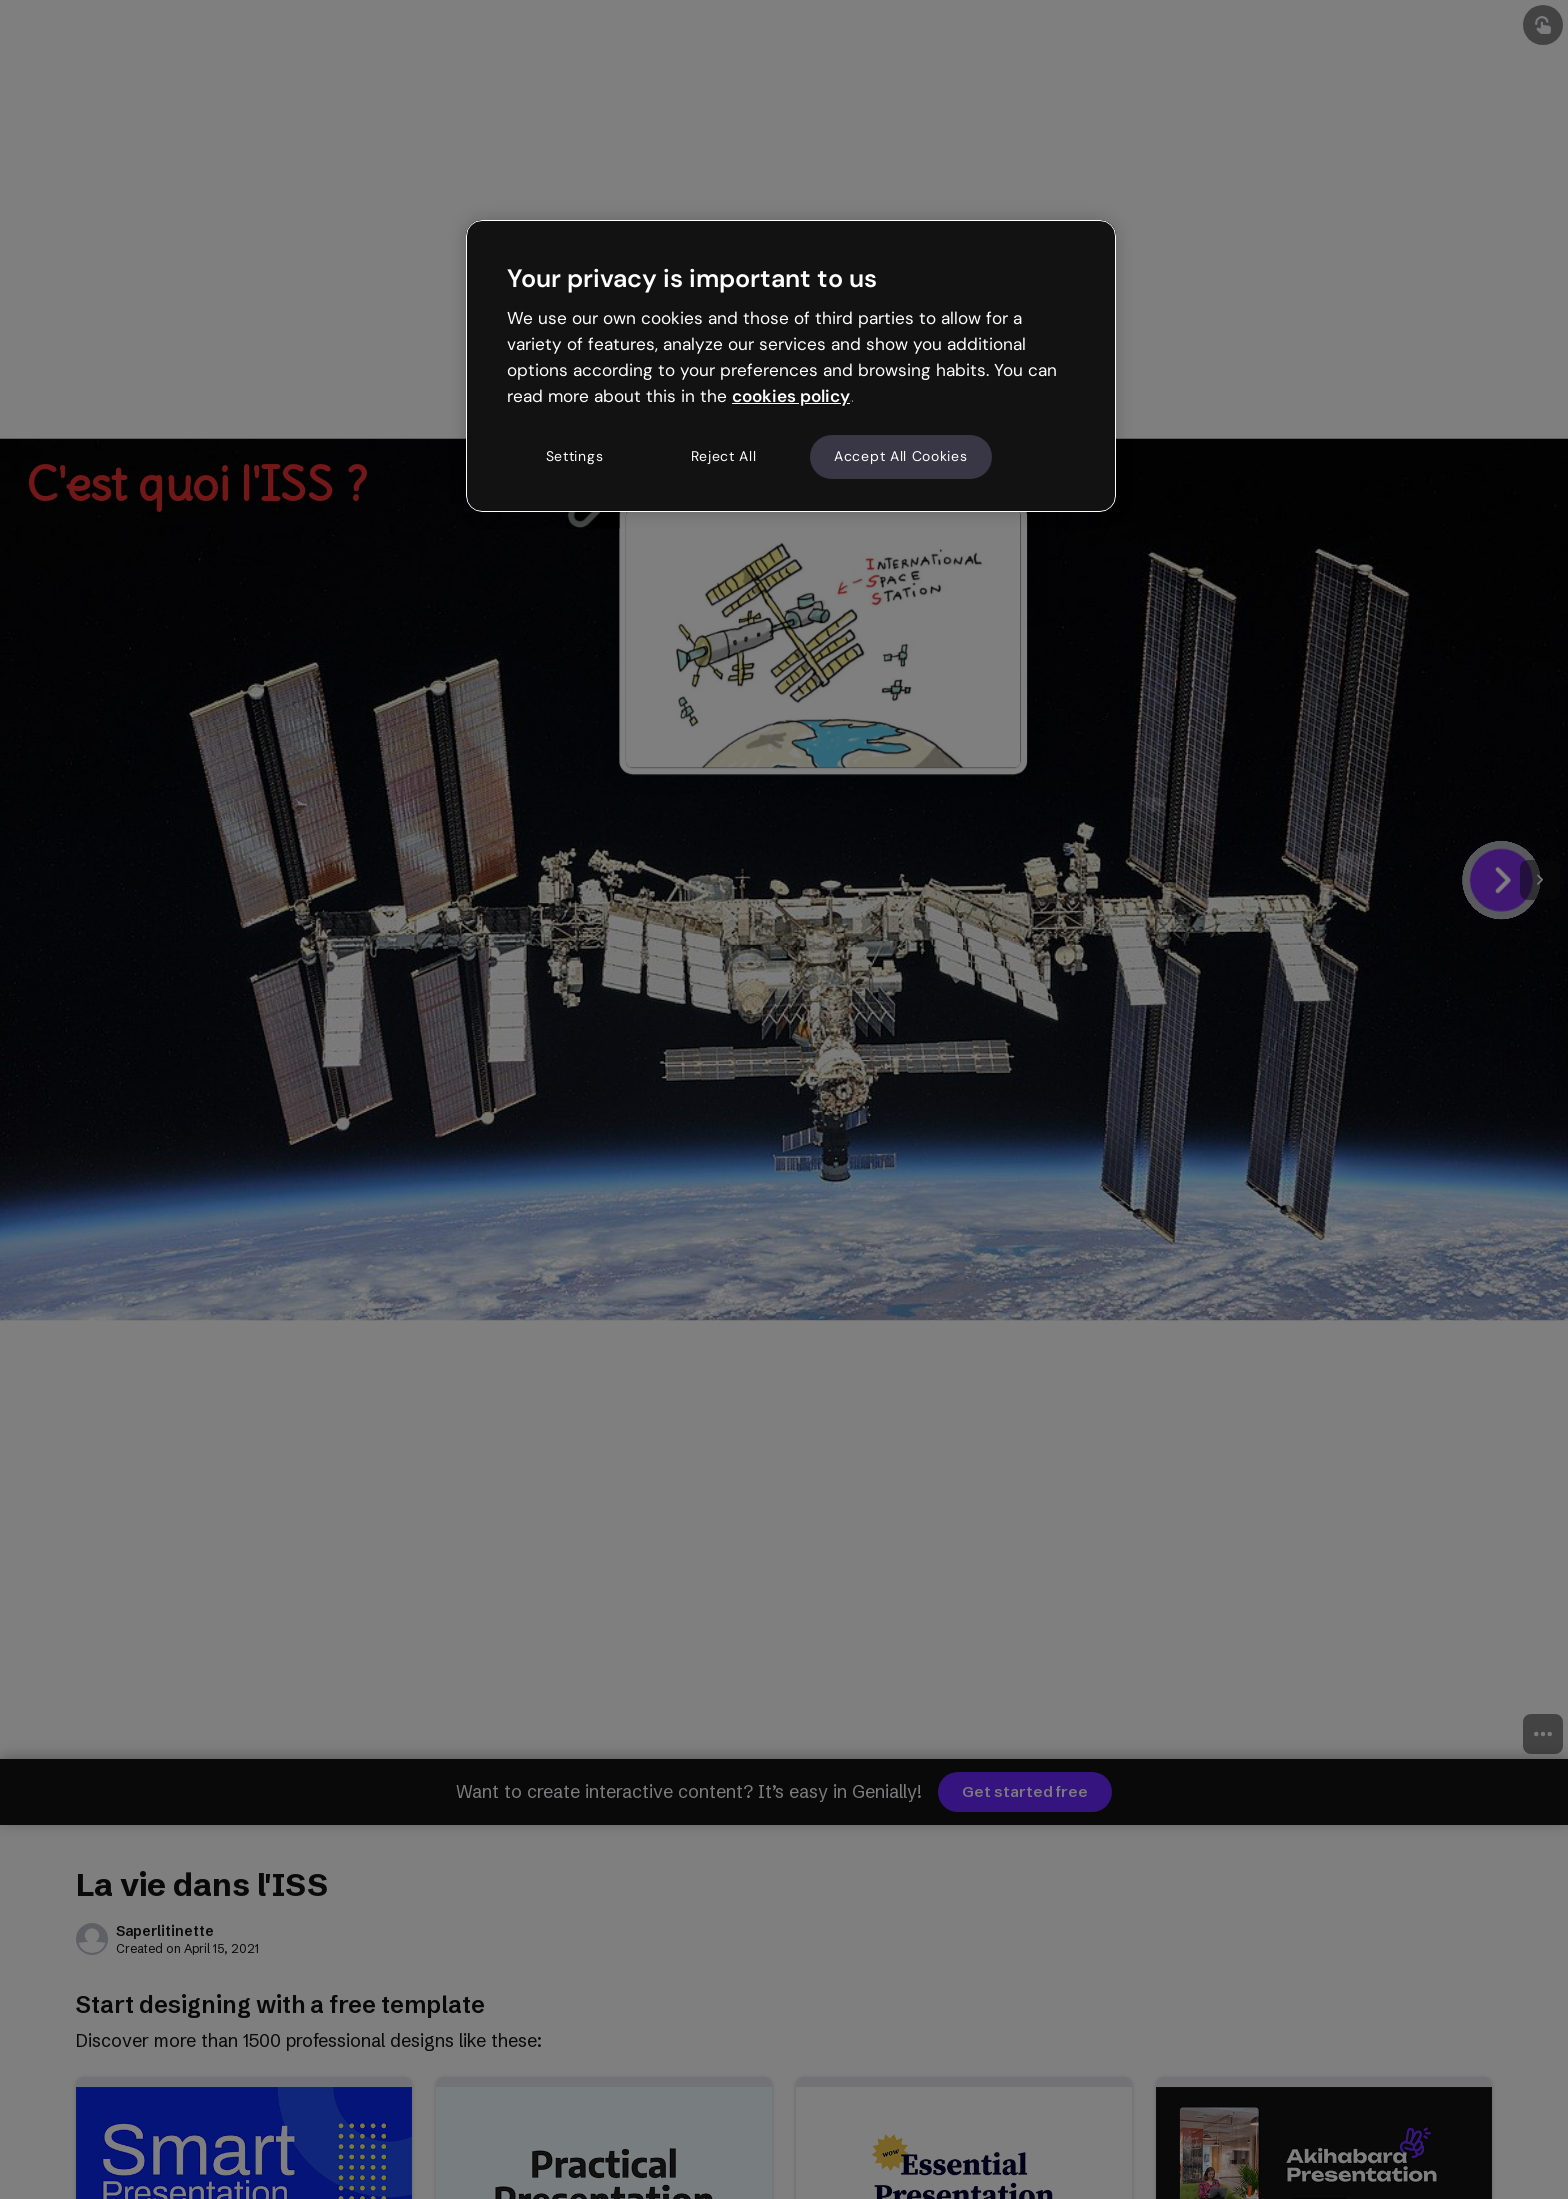 This screenshot has height=2199, width=1568. Describe the element at coordinates (901, 456) in the screenshot. I see `Accept All Cookies` at that location.